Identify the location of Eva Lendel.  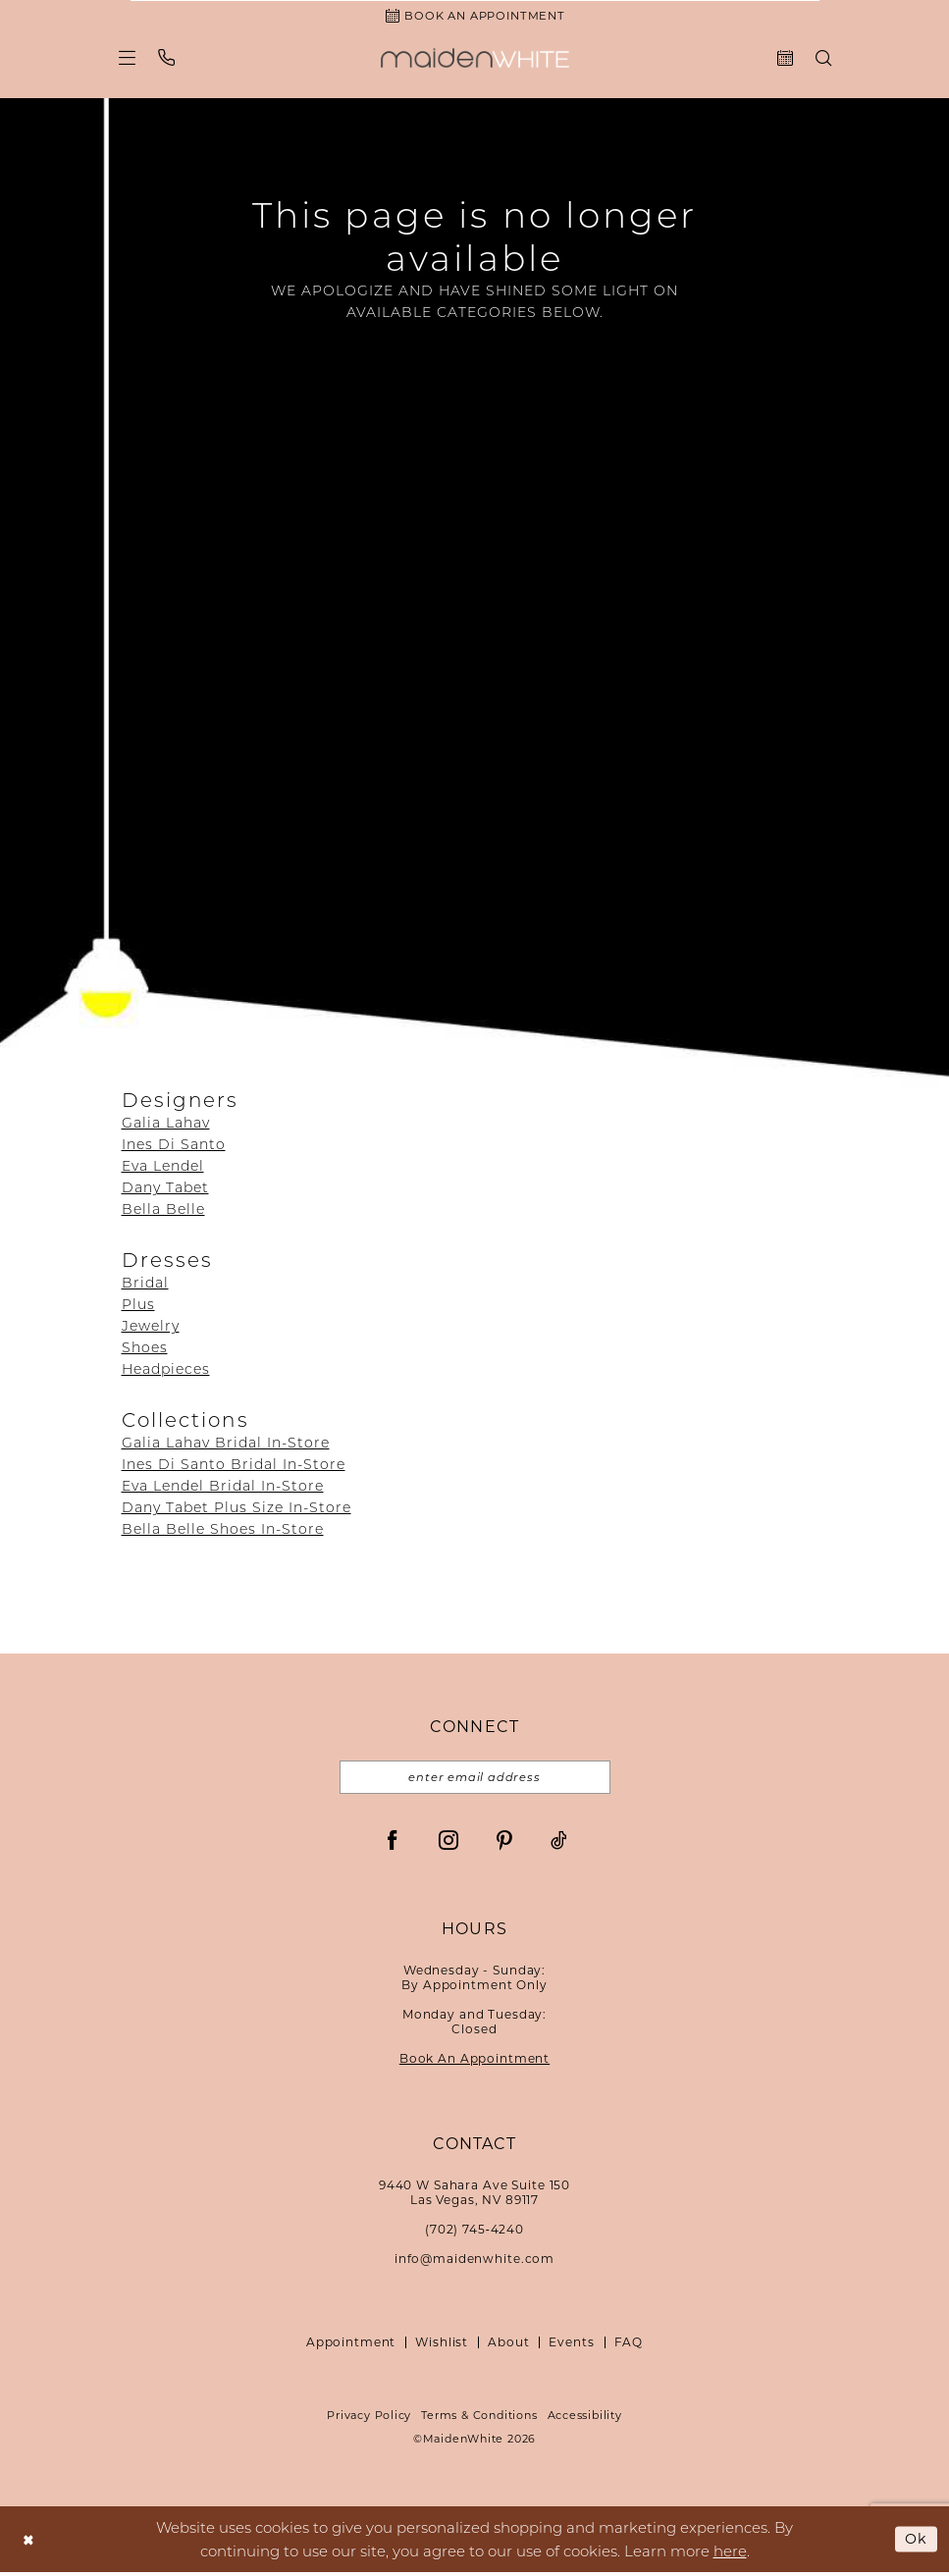
(163, 1168).